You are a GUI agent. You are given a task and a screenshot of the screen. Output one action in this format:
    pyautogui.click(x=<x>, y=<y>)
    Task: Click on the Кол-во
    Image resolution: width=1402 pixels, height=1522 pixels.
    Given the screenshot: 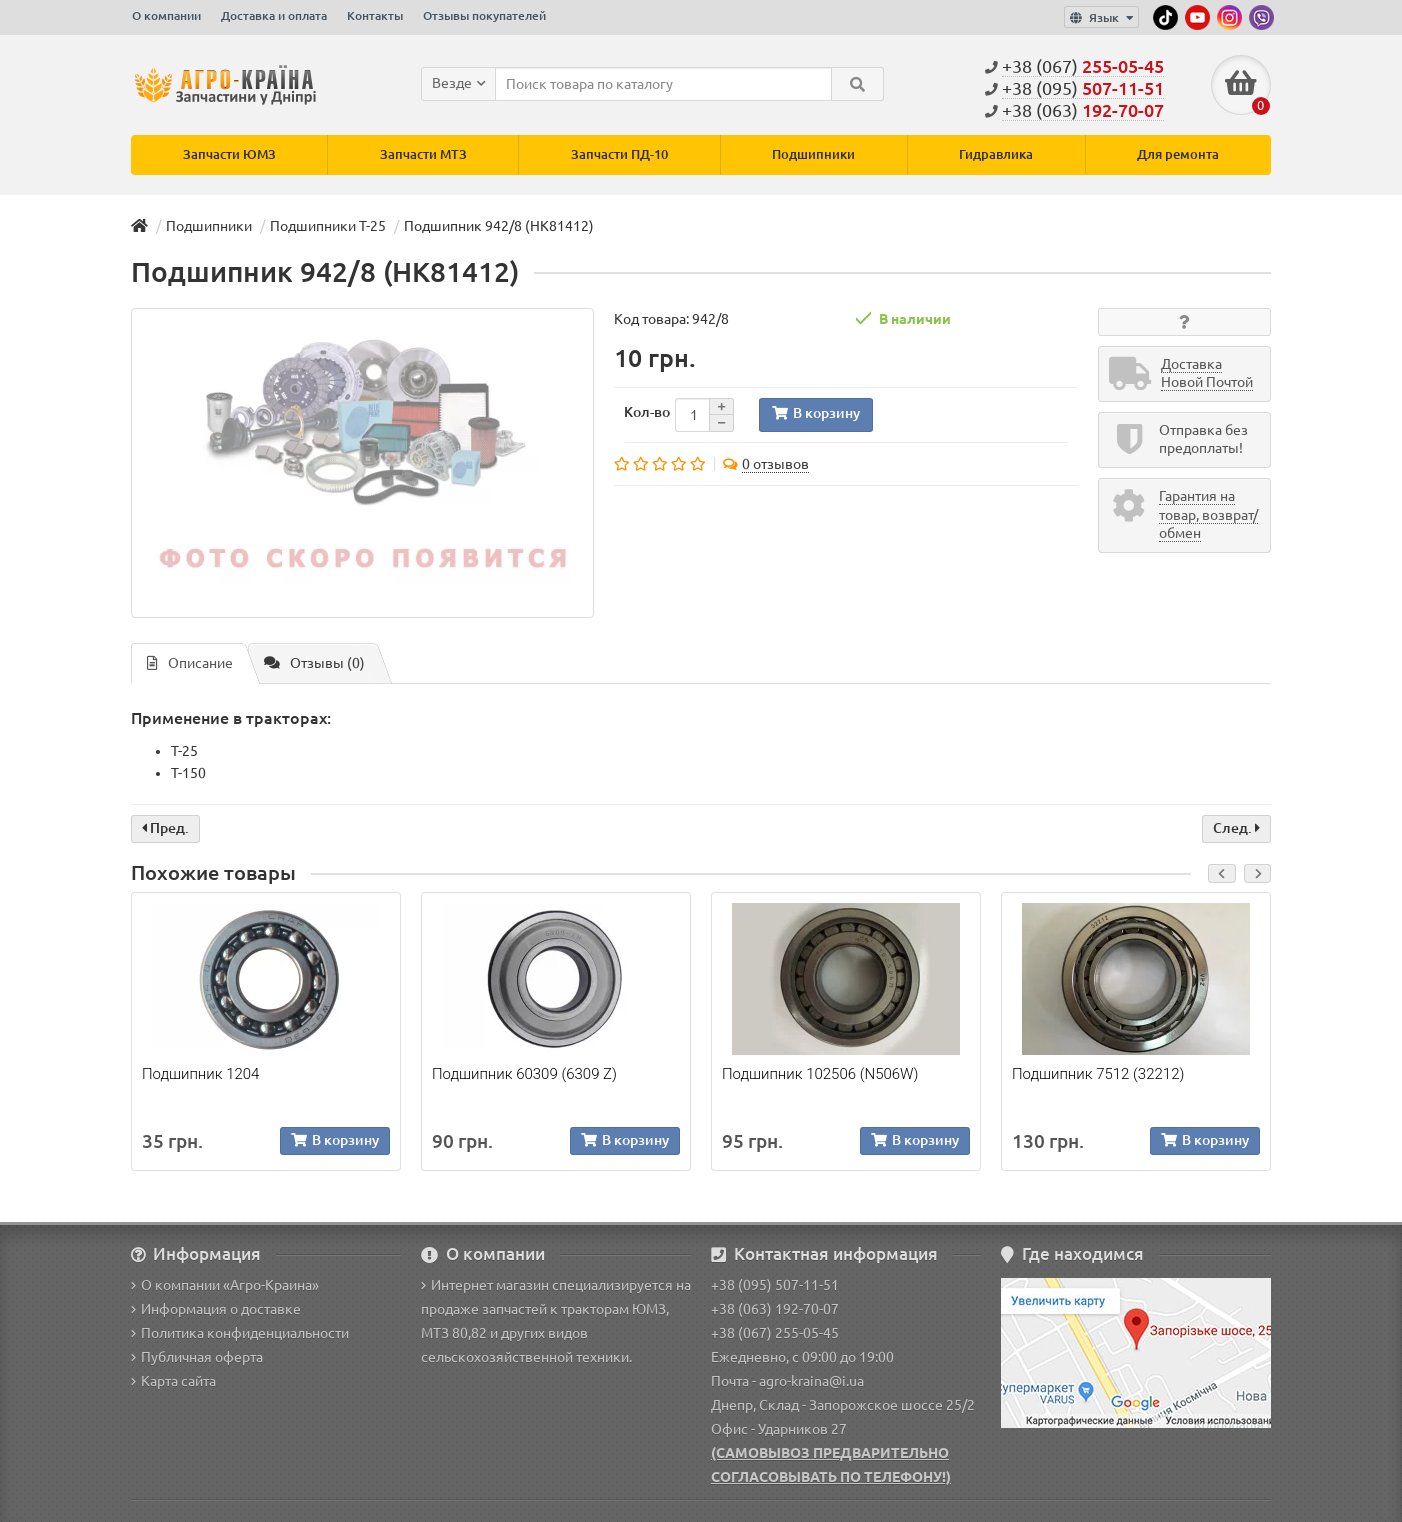 What is the action you would take?
    pyautogui.click(x=647, y=412)
    